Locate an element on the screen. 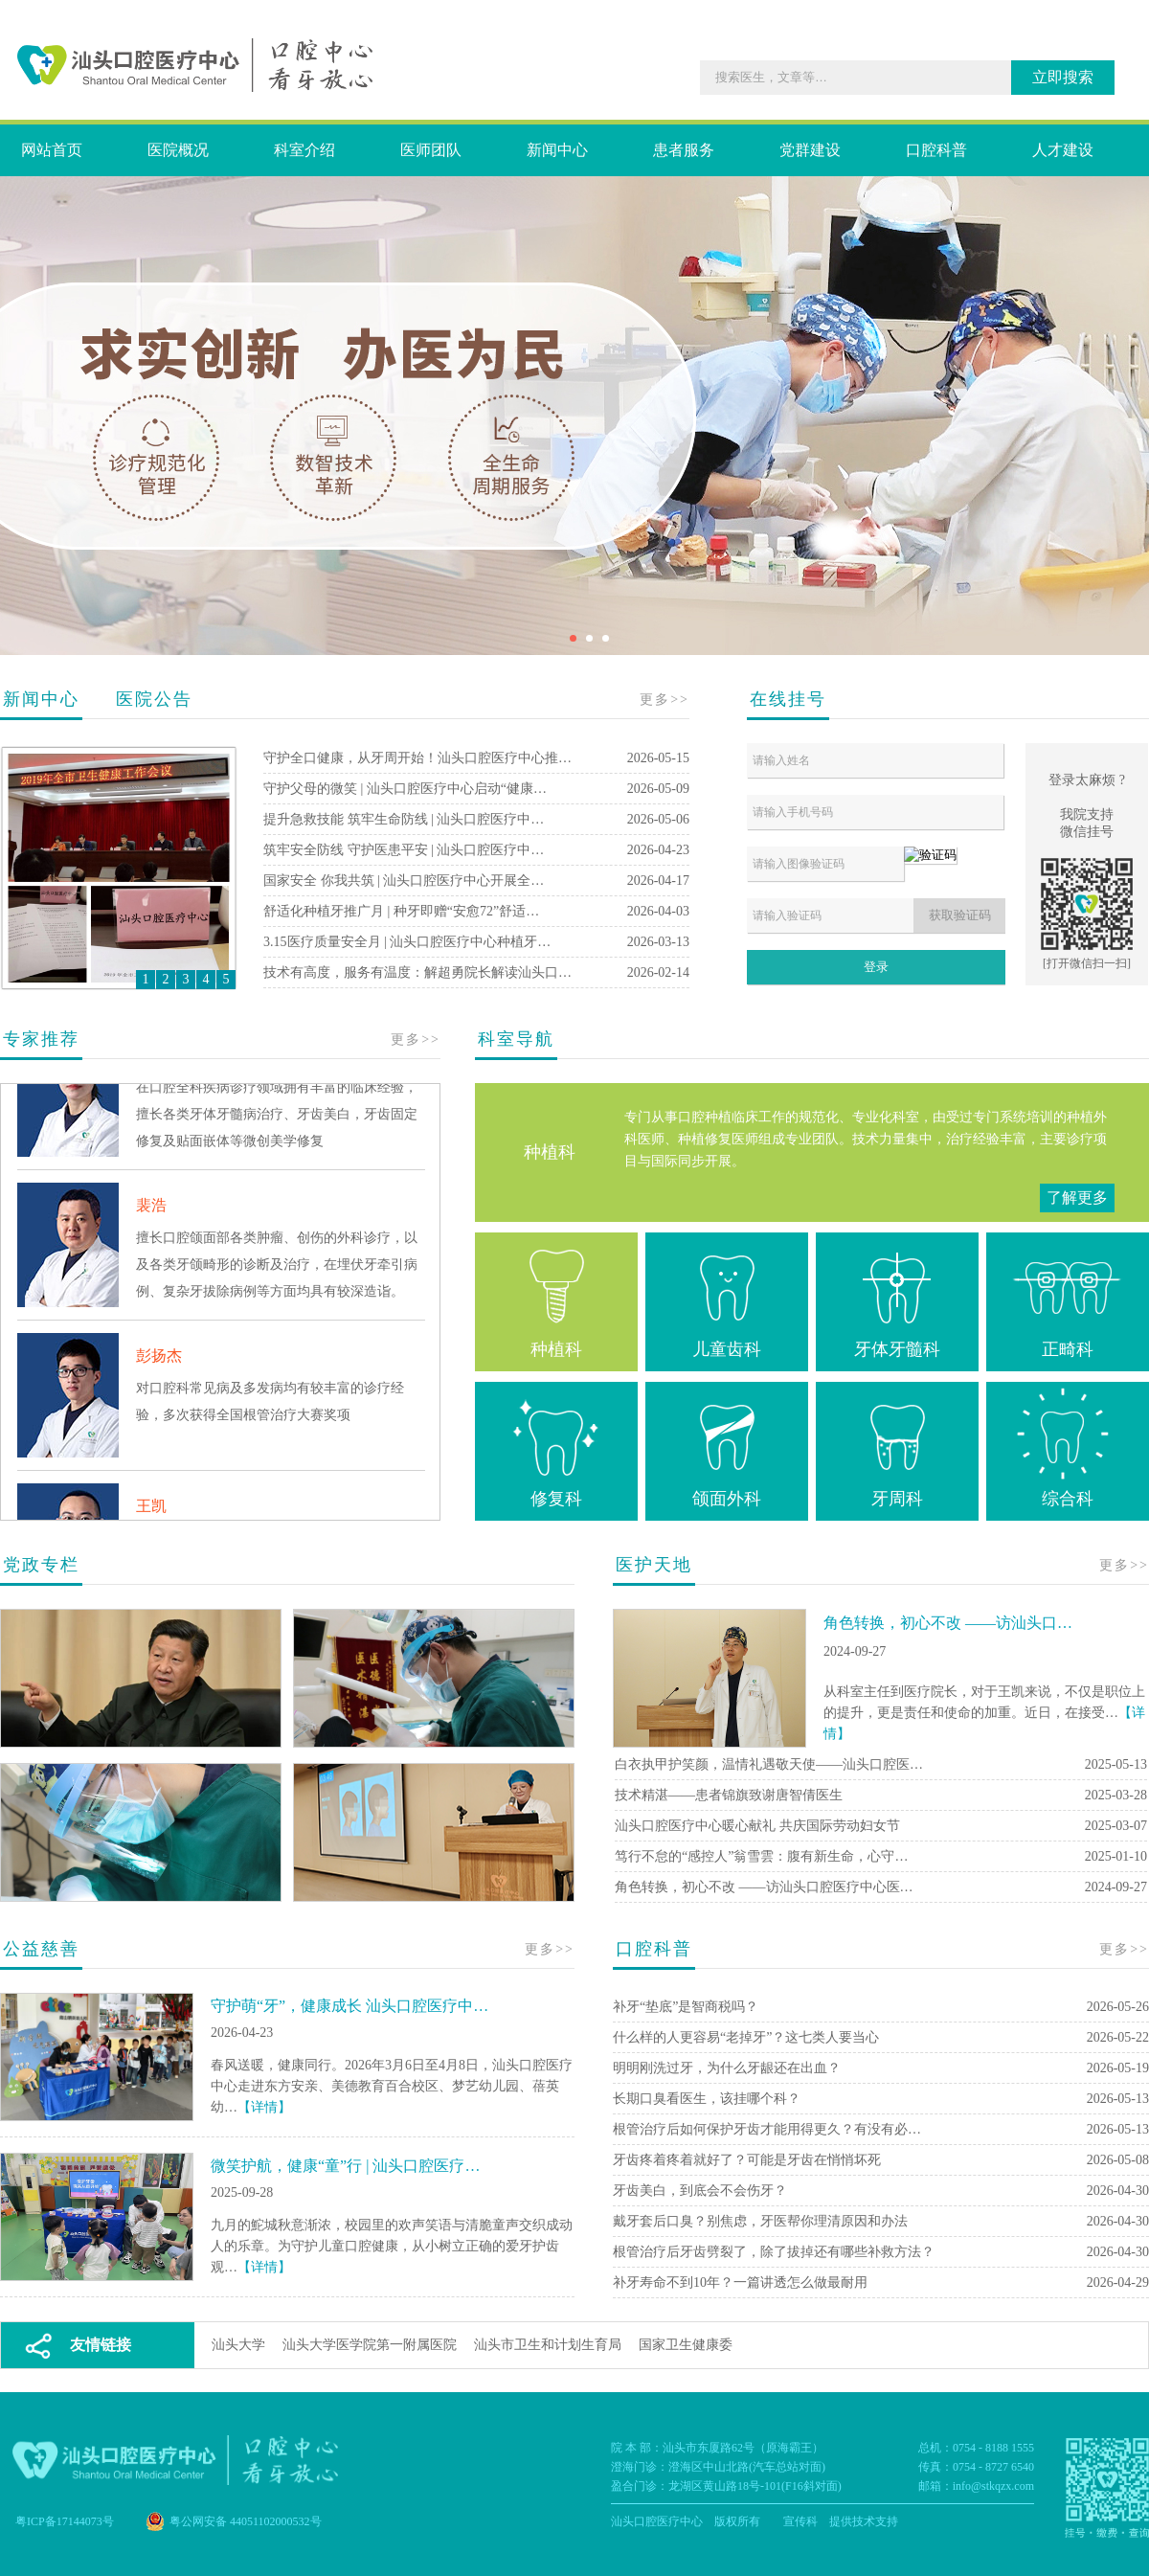  汕头市卫生和计划生育局 is located at coordinates (547, 2345).